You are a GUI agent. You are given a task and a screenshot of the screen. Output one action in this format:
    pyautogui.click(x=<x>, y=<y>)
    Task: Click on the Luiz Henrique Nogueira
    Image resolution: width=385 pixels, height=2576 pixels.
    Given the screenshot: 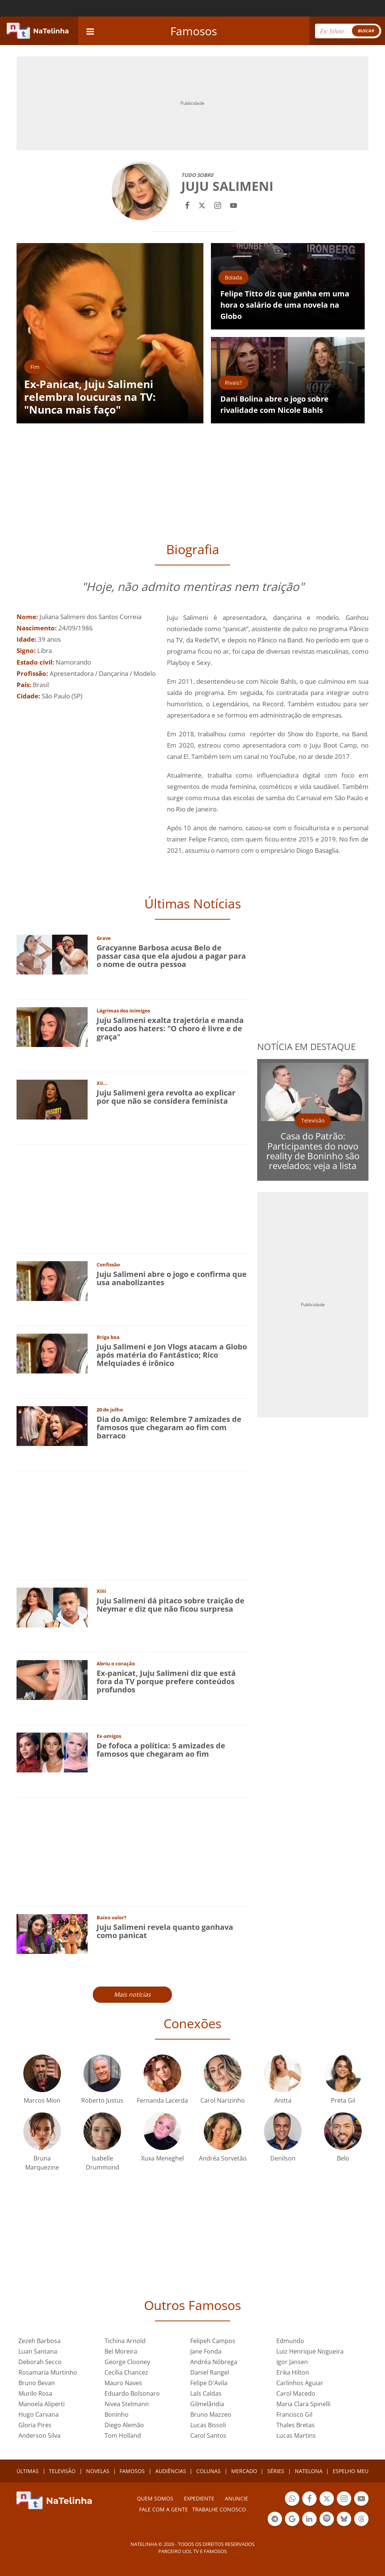 What is the action you would take?
    pyautogui.click(x=310, y=2351)
    